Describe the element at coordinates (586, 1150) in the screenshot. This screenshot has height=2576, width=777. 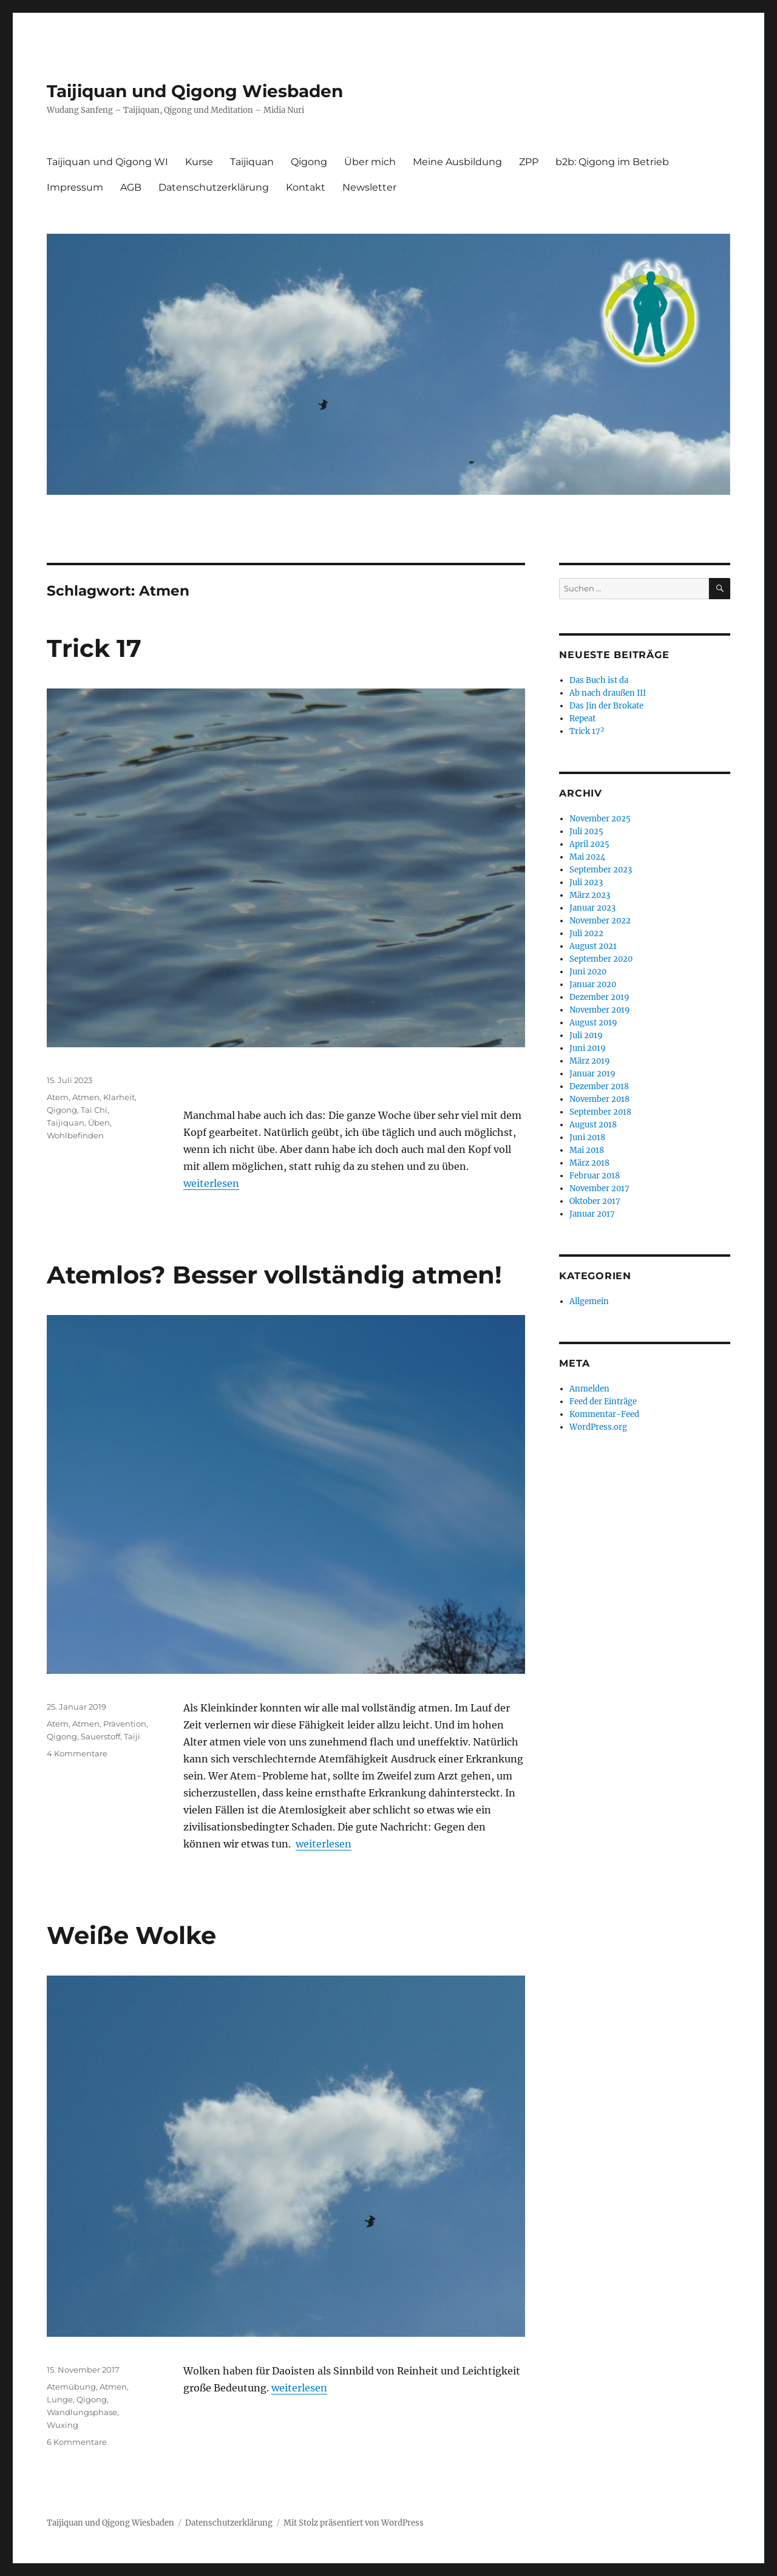
I see `Mai 2018` at that location.